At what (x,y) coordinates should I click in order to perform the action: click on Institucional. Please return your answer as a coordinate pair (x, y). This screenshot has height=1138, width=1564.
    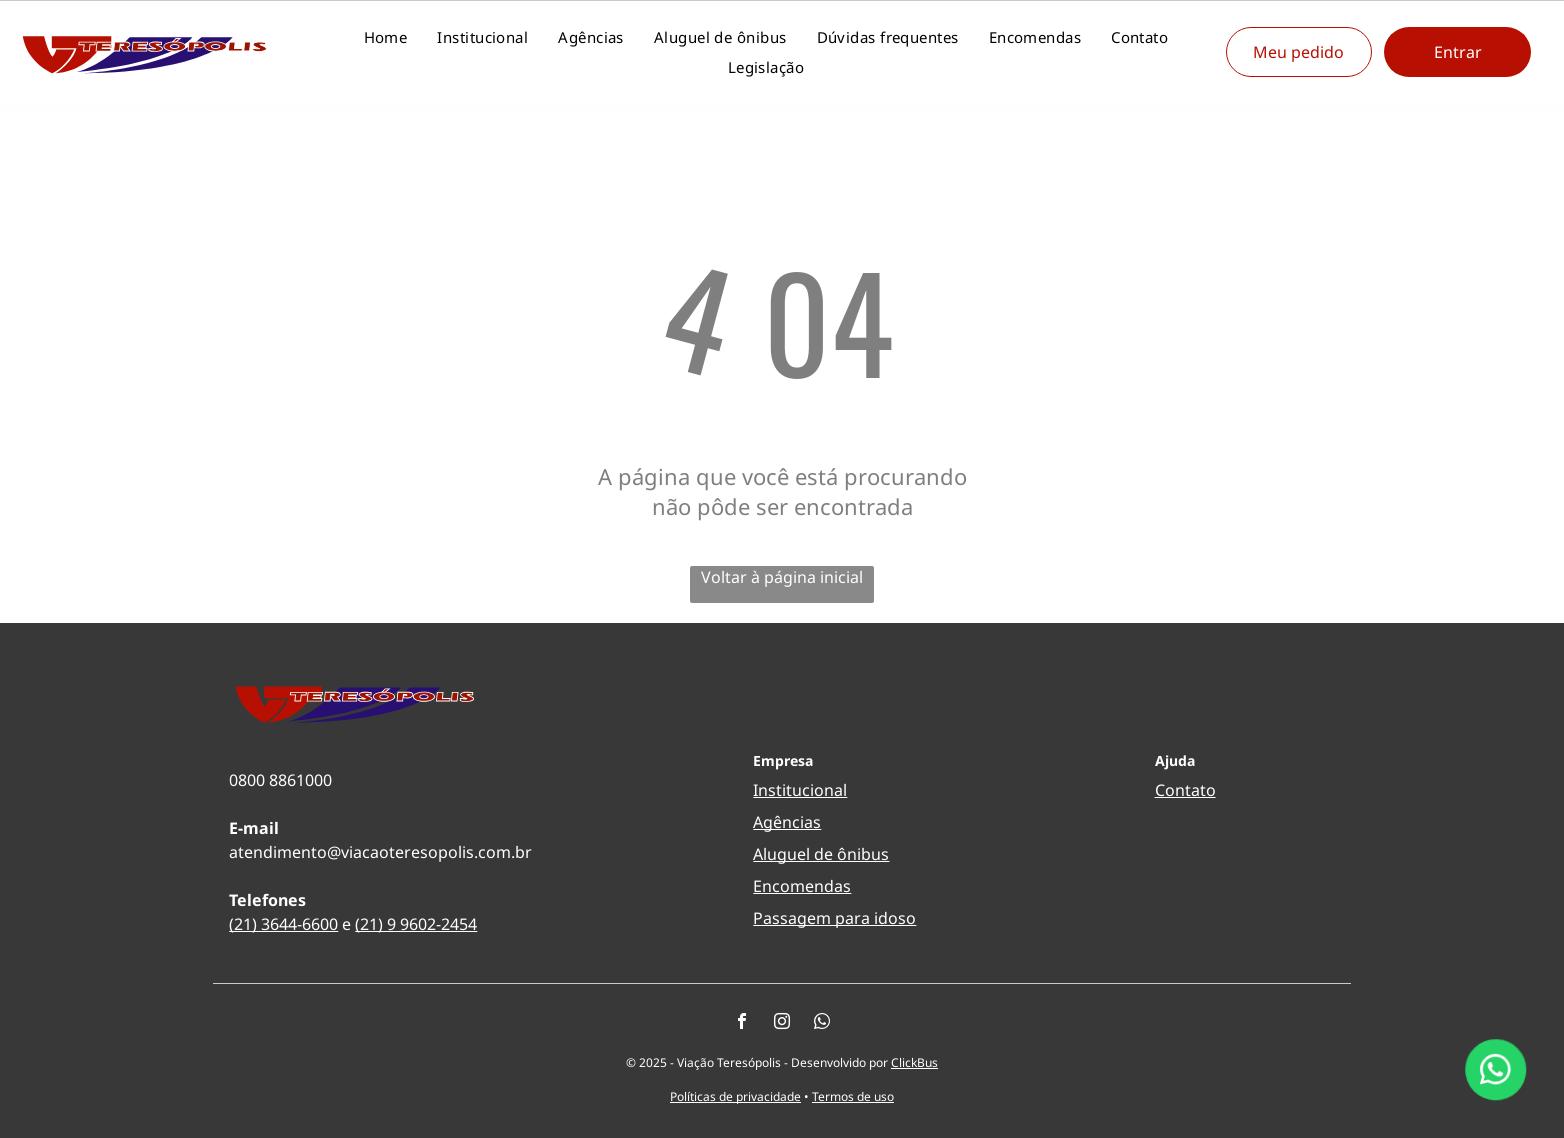
    Looking at the image, I should click on (800, 790).